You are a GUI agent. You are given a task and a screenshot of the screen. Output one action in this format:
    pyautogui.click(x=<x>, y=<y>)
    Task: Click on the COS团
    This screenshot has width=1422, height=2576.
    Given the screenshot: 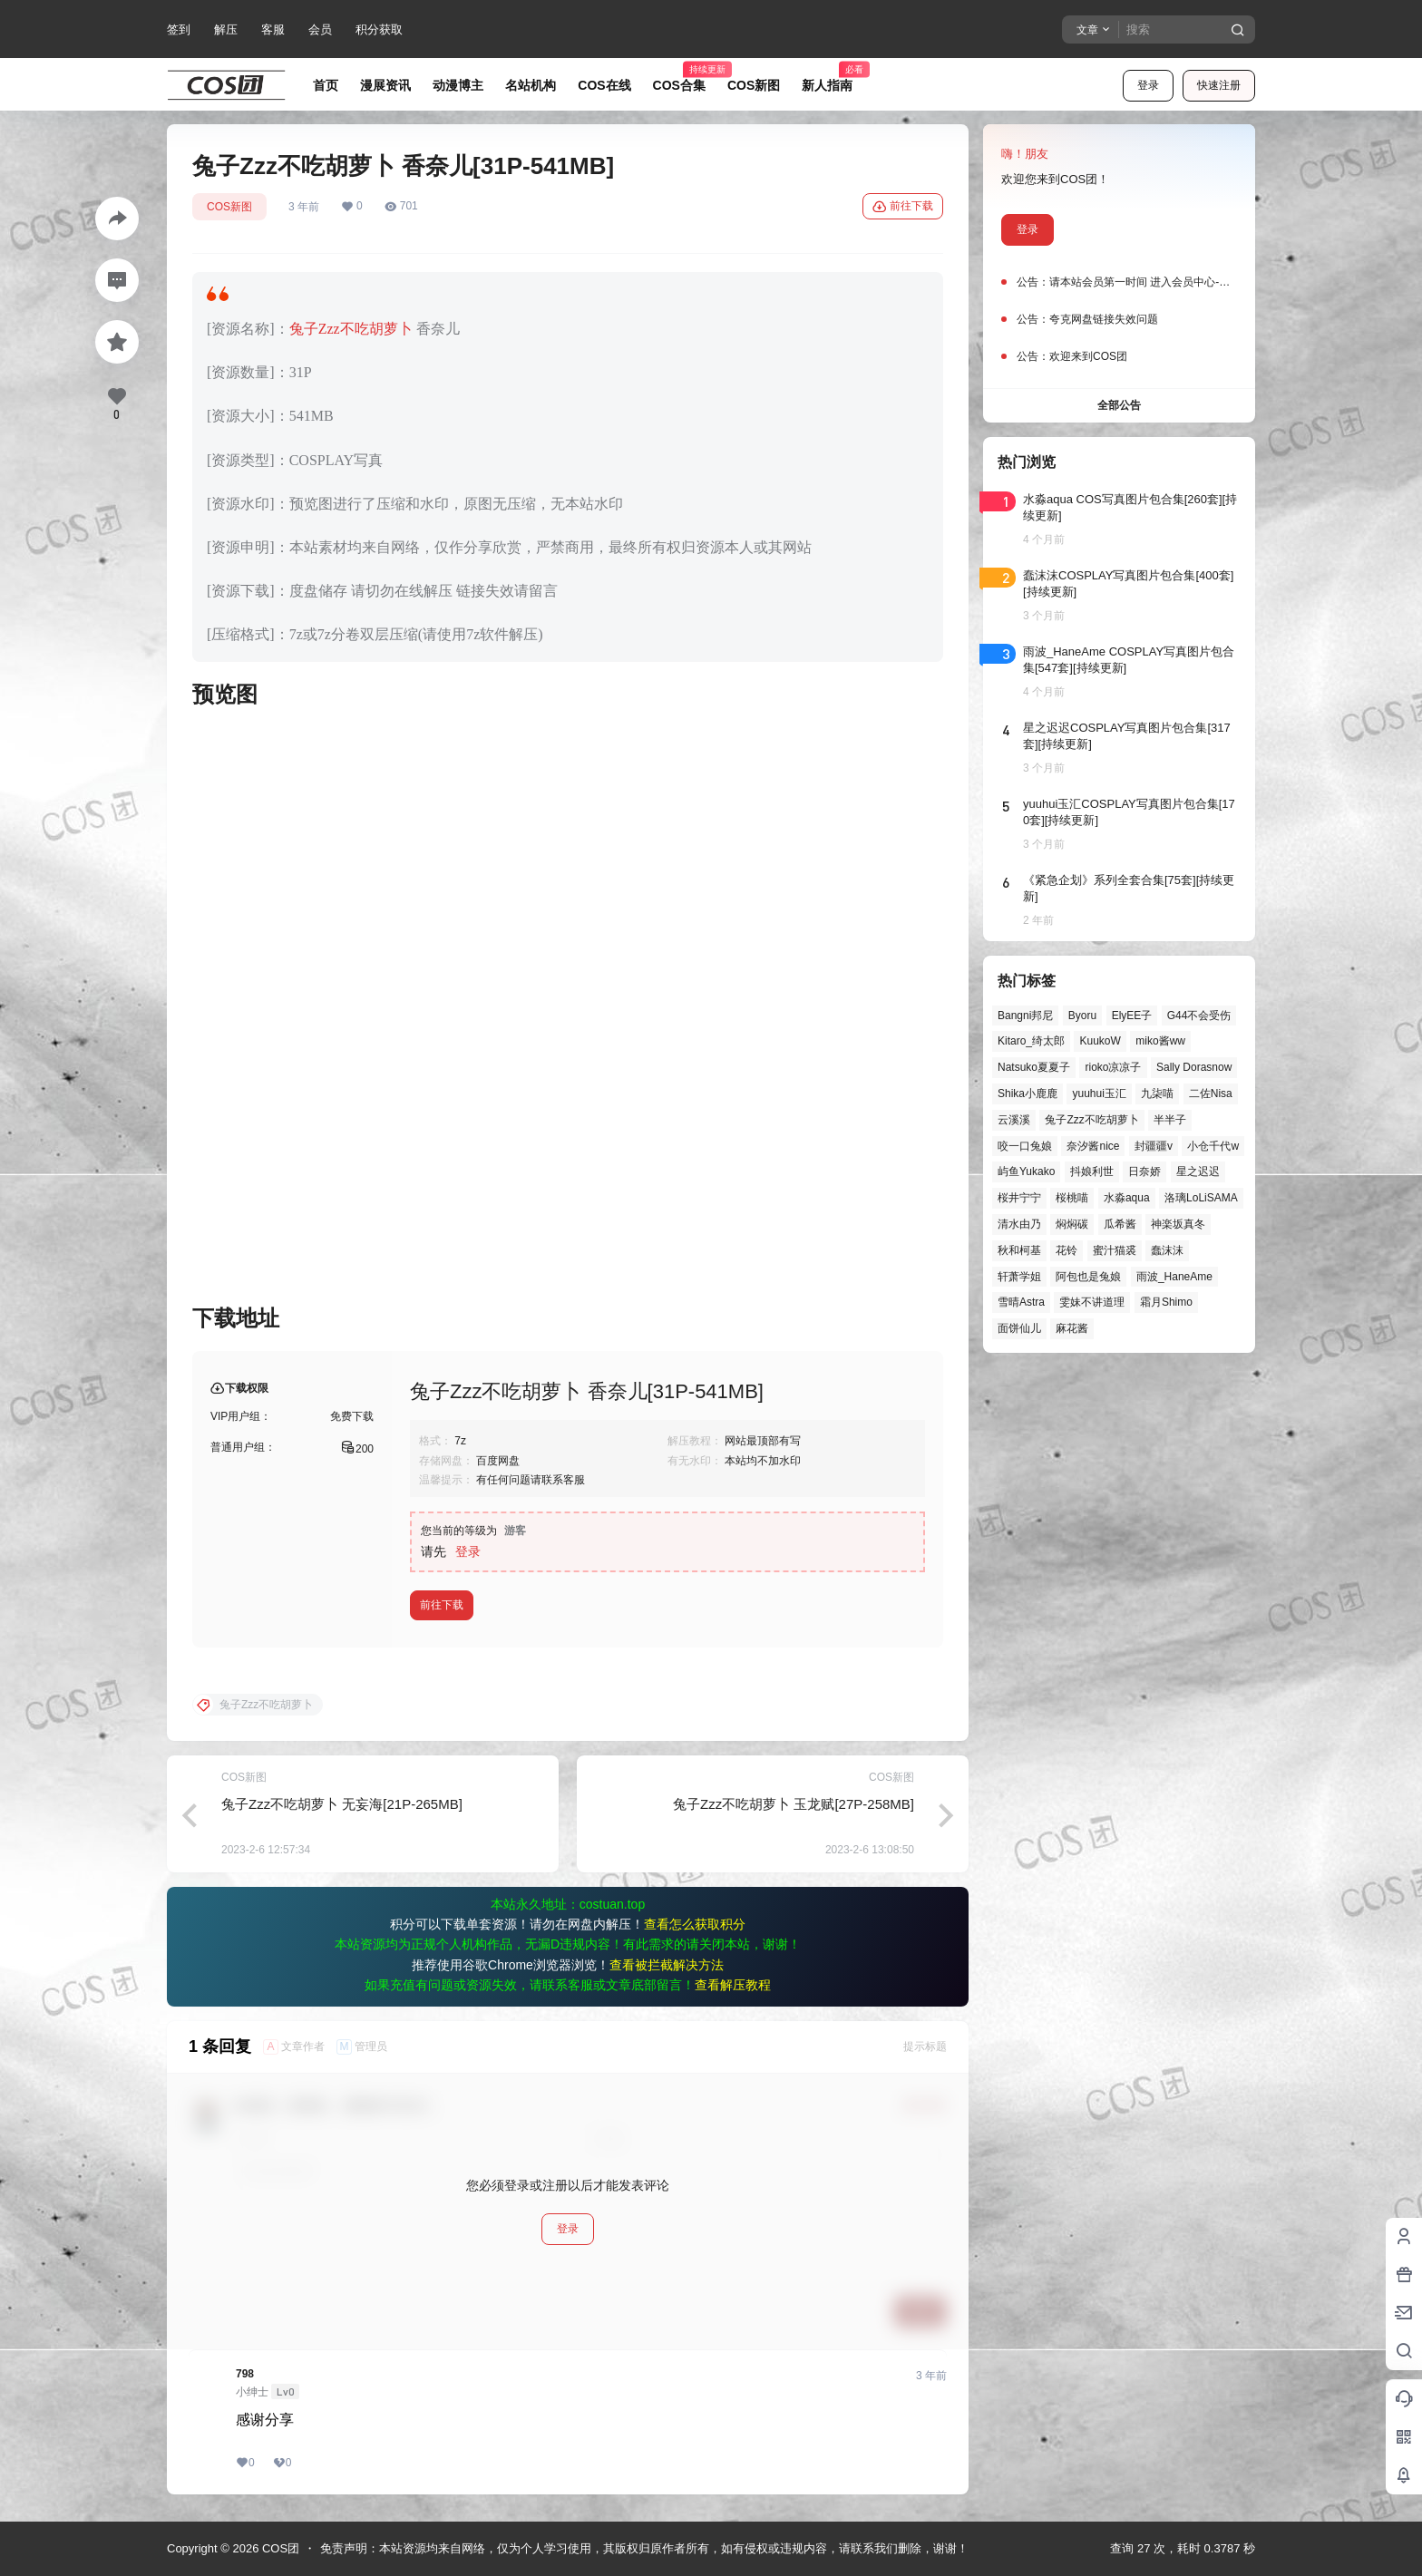 What is the action you would take?
    pyautogui.click(x=278, y=2548)
    